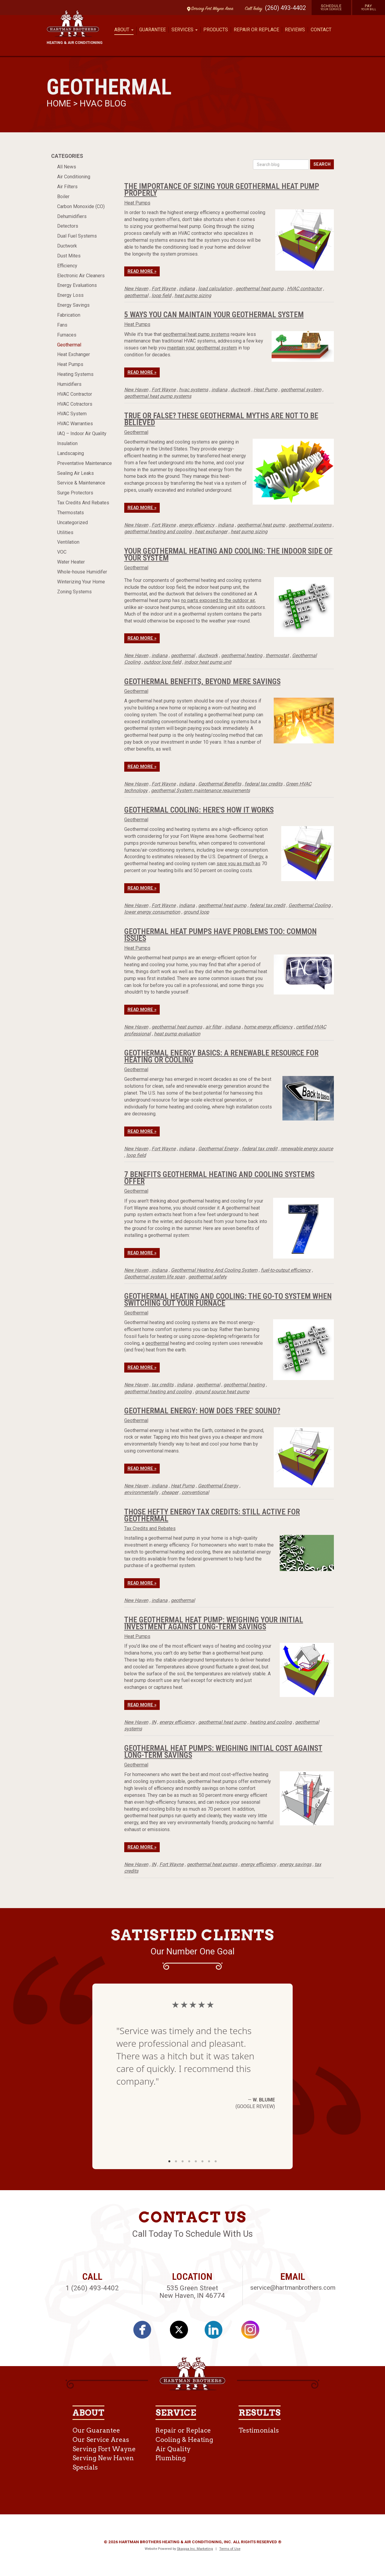  I want to click on indiana, so click(187, 288).